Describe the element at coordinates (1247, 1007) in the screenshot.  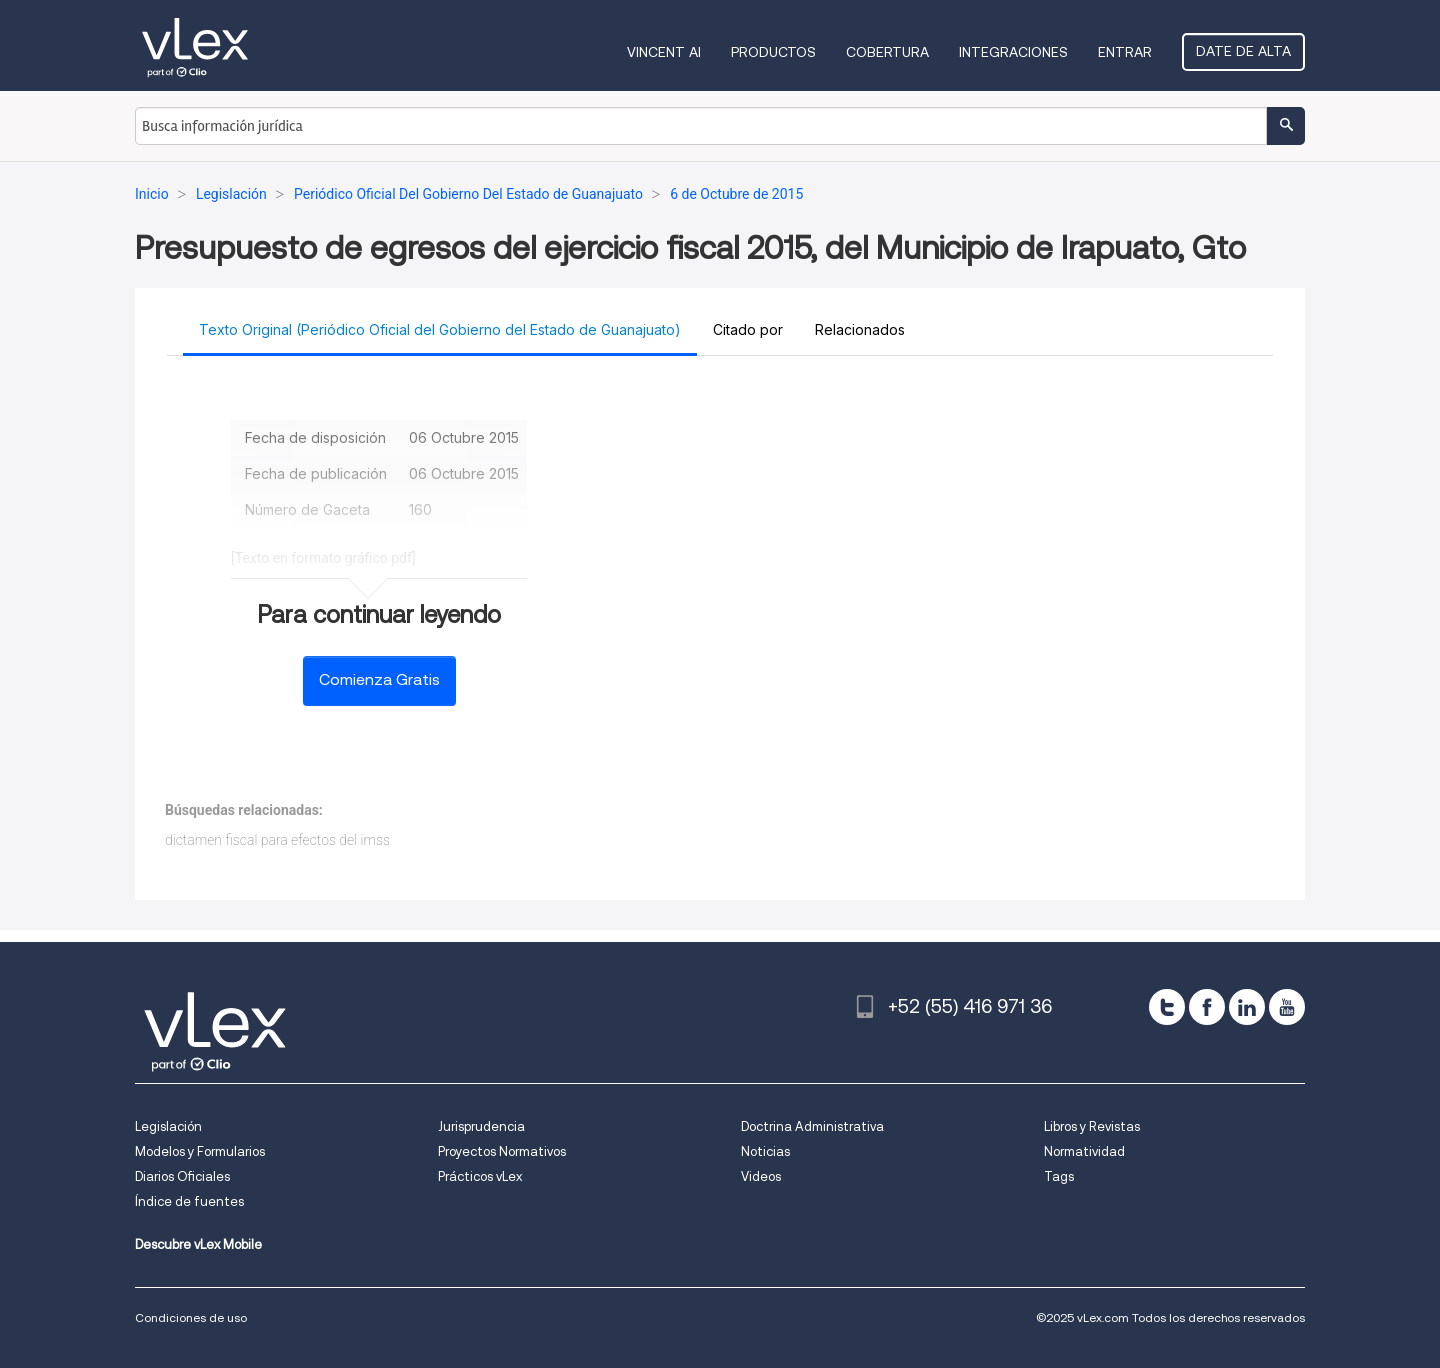
I see `[linkedin]` at that location.